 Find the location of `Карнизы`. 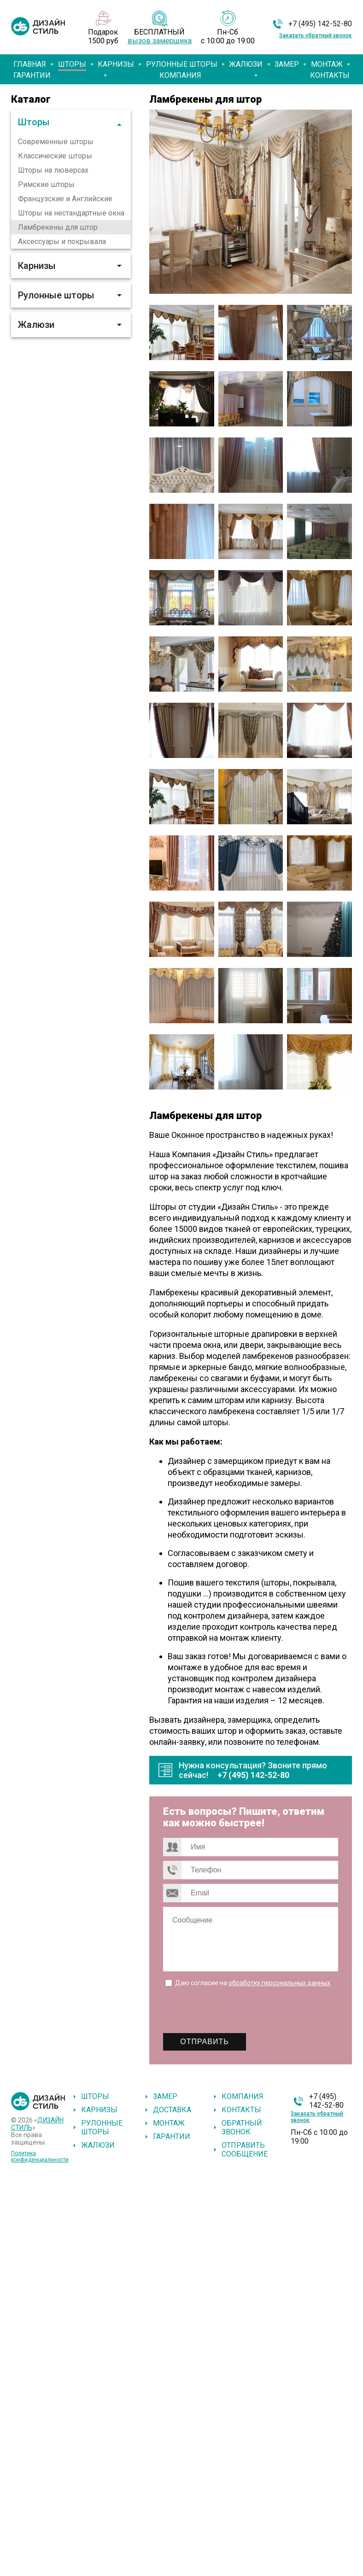

Карнизы is located at coordinates (116, 64).